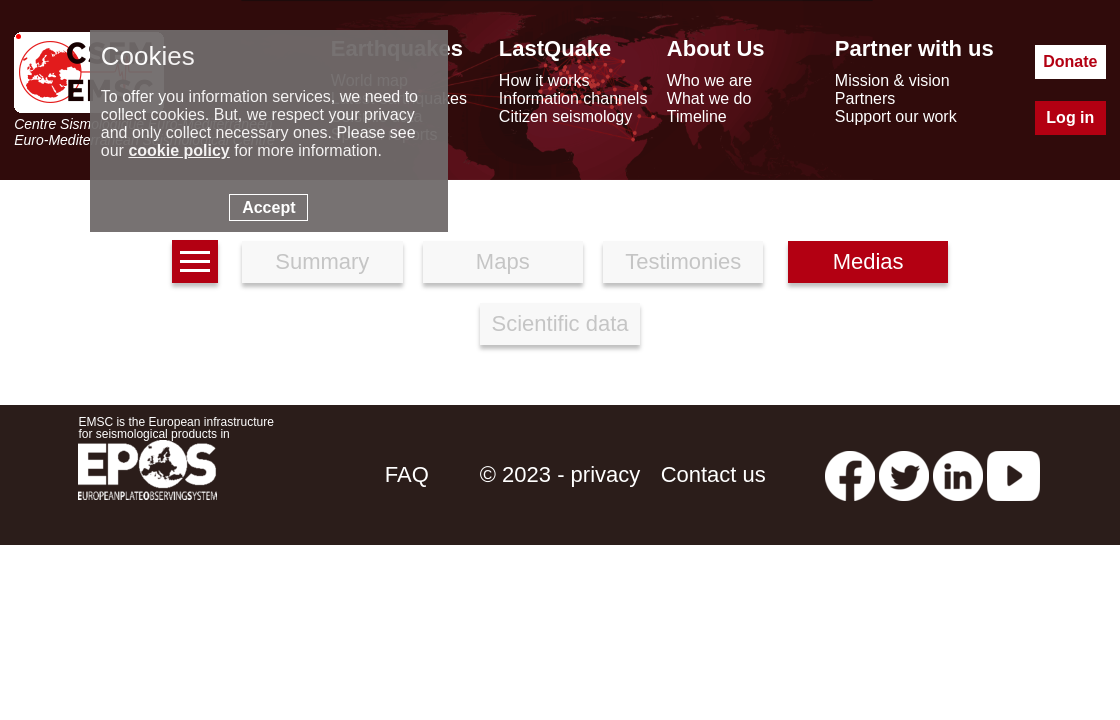 The height and width of the screenshot is (720, 1120). I want to click on FAQ, so click(407, 474).